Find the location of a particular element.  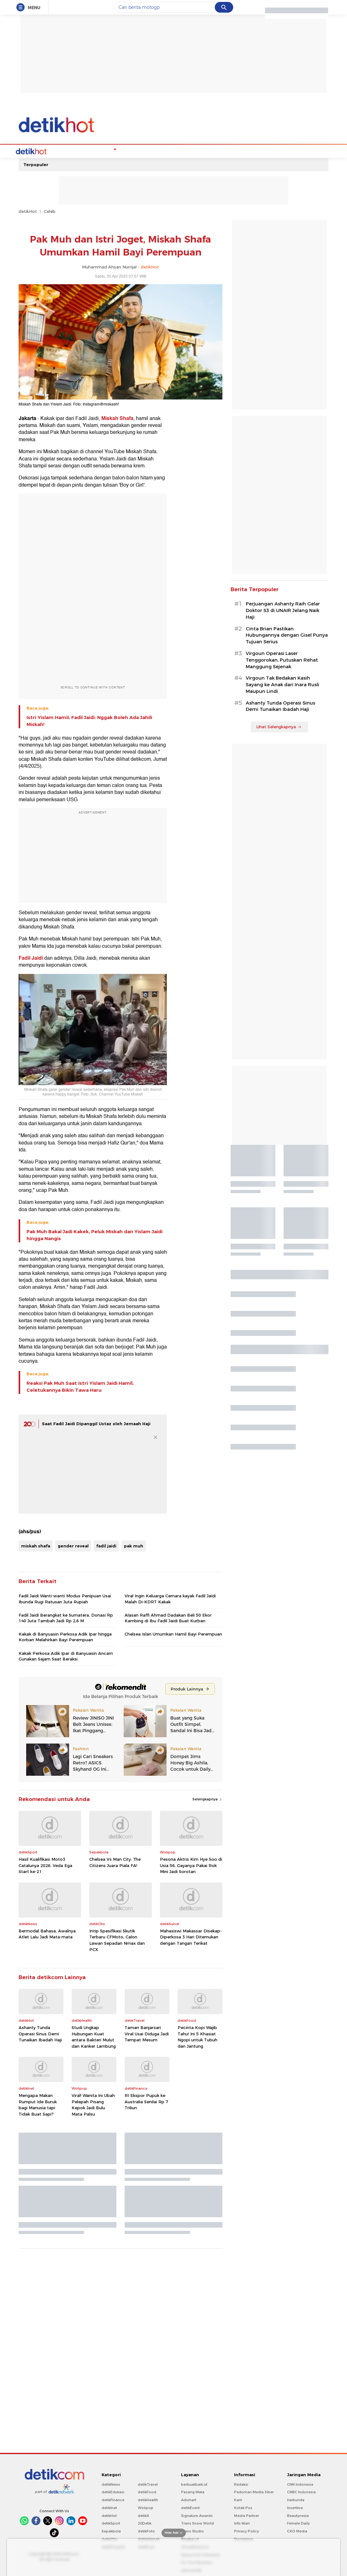

Fadil Jaidi Wanti-wanti Modus Penipuan Usai Ibunda Rugi Ratusan Juta Rupiah is located at coordinates (65, 1598).